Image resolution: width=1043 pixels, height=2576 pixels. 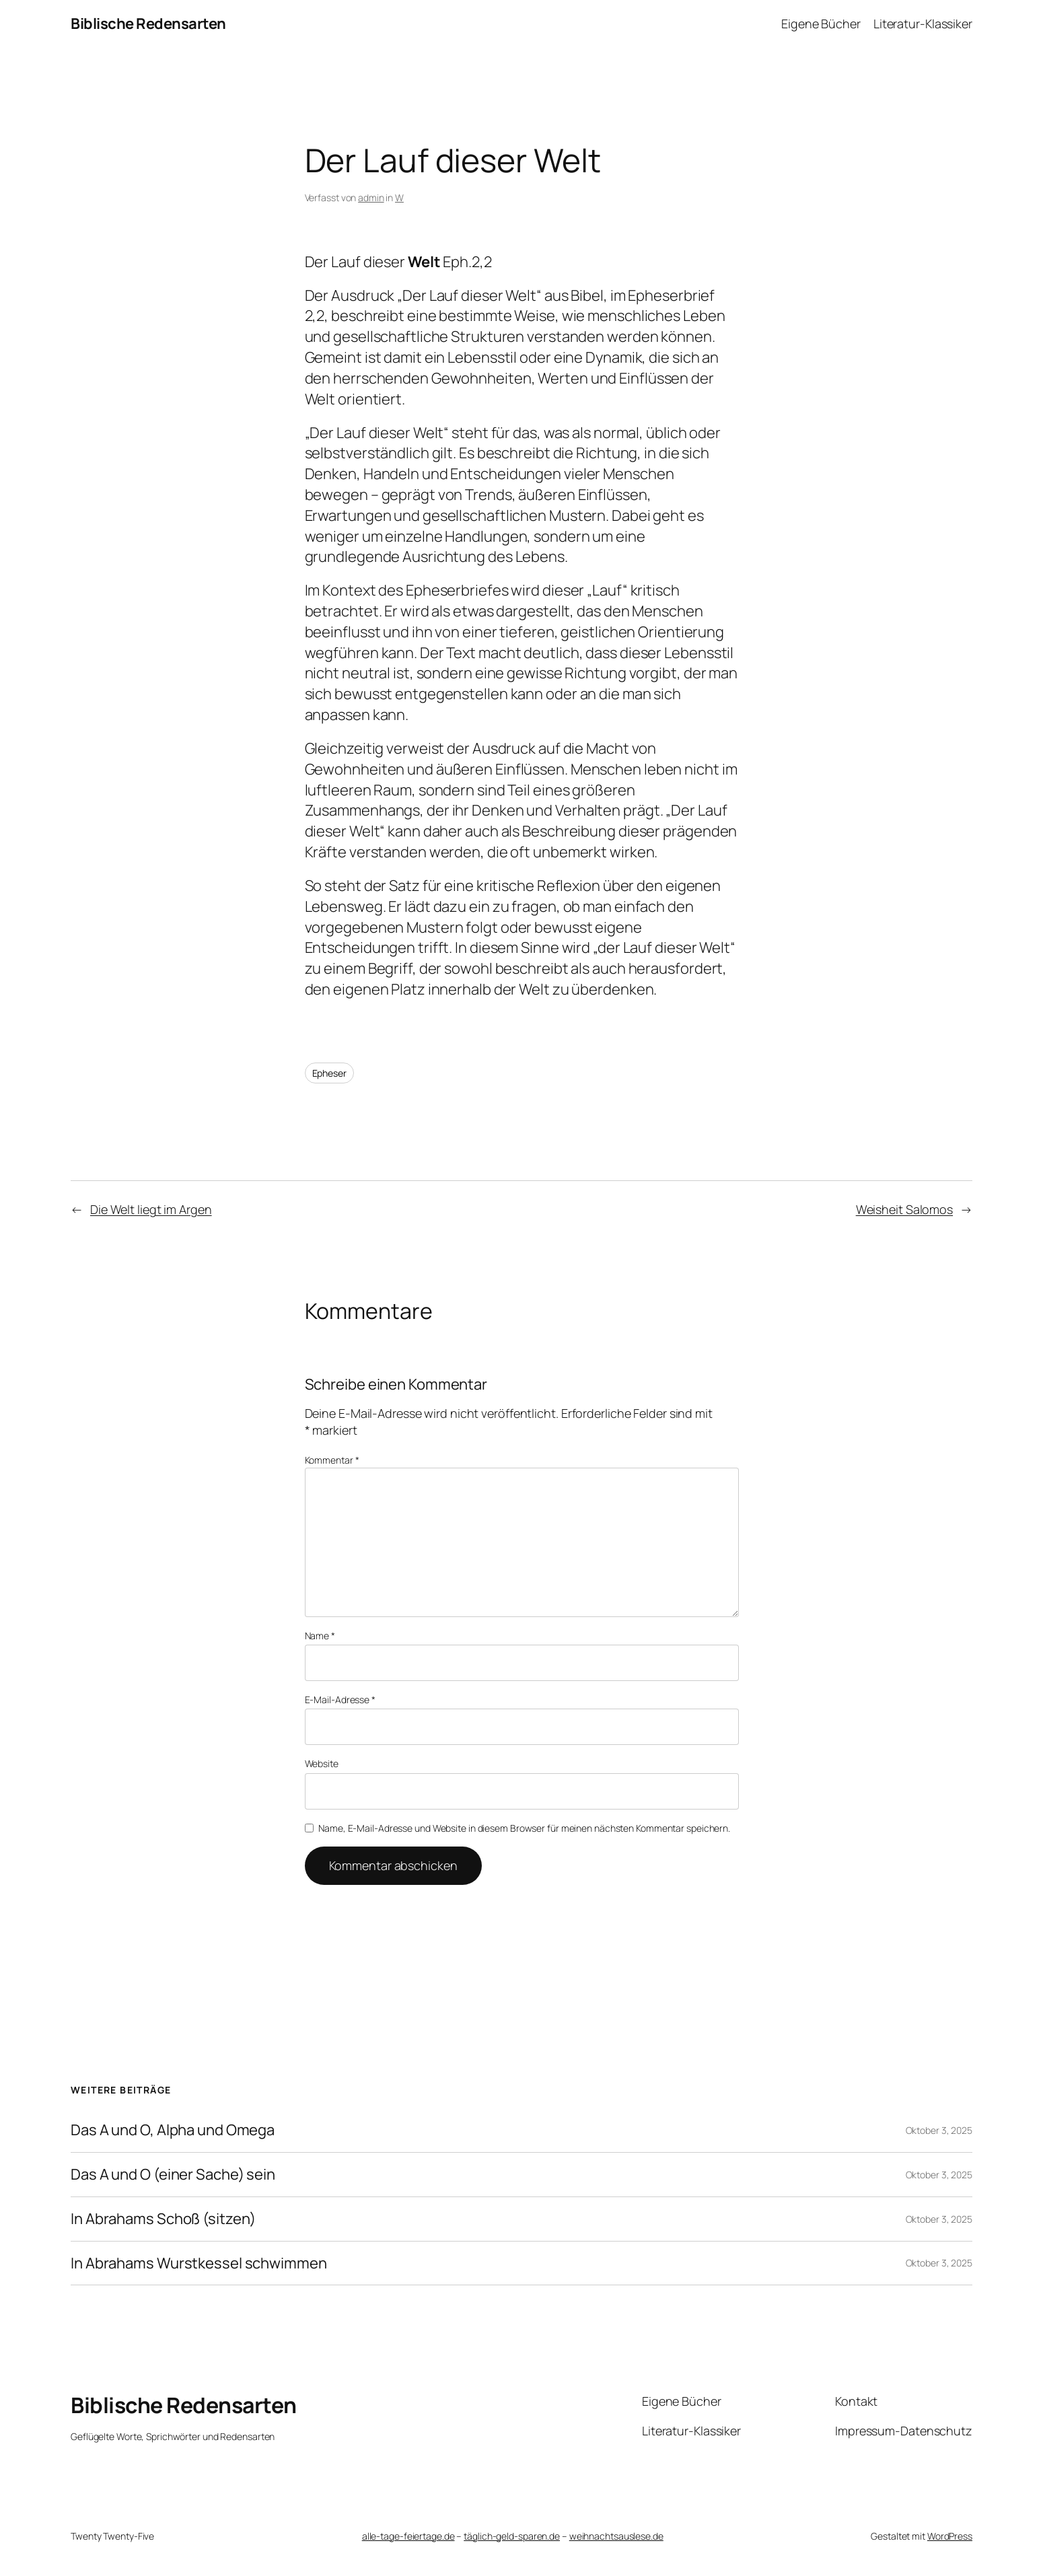 What do you see at coordinates (408, 2536) in the screenshot?
I see `alle-tage-feiertage.de` at bounding box center [408, 2536].